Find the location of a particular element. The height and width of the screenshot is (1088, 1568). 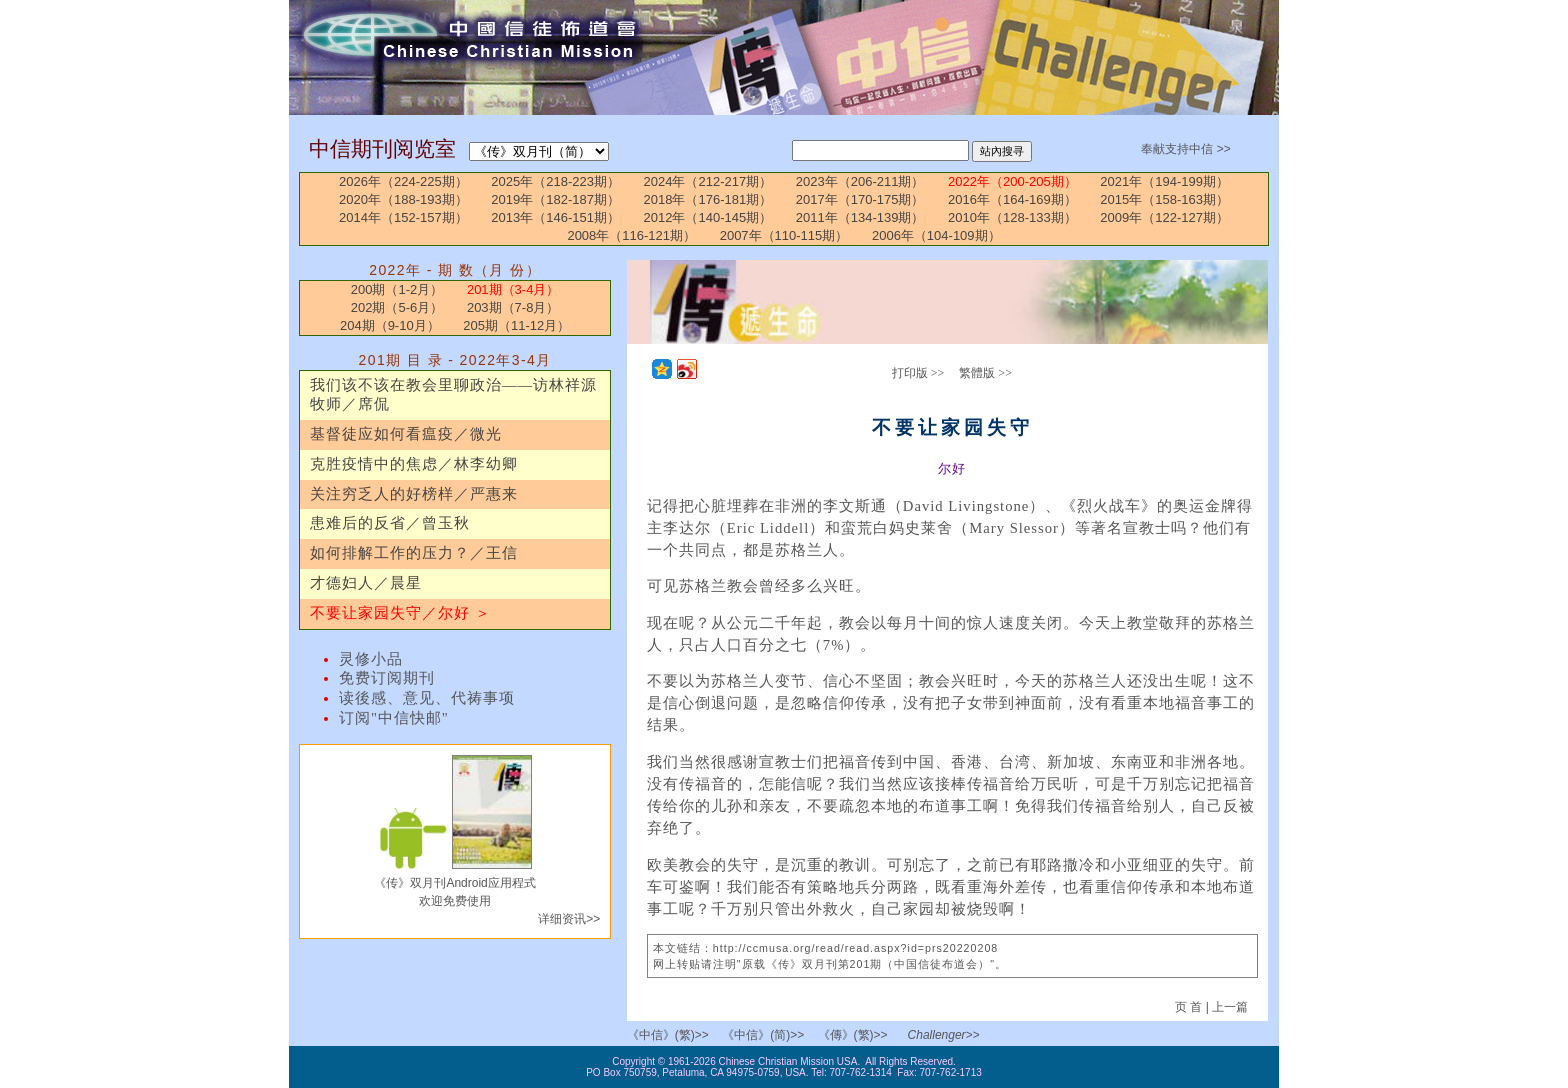

200期（1-2月） is located at coordinates (397, 289).